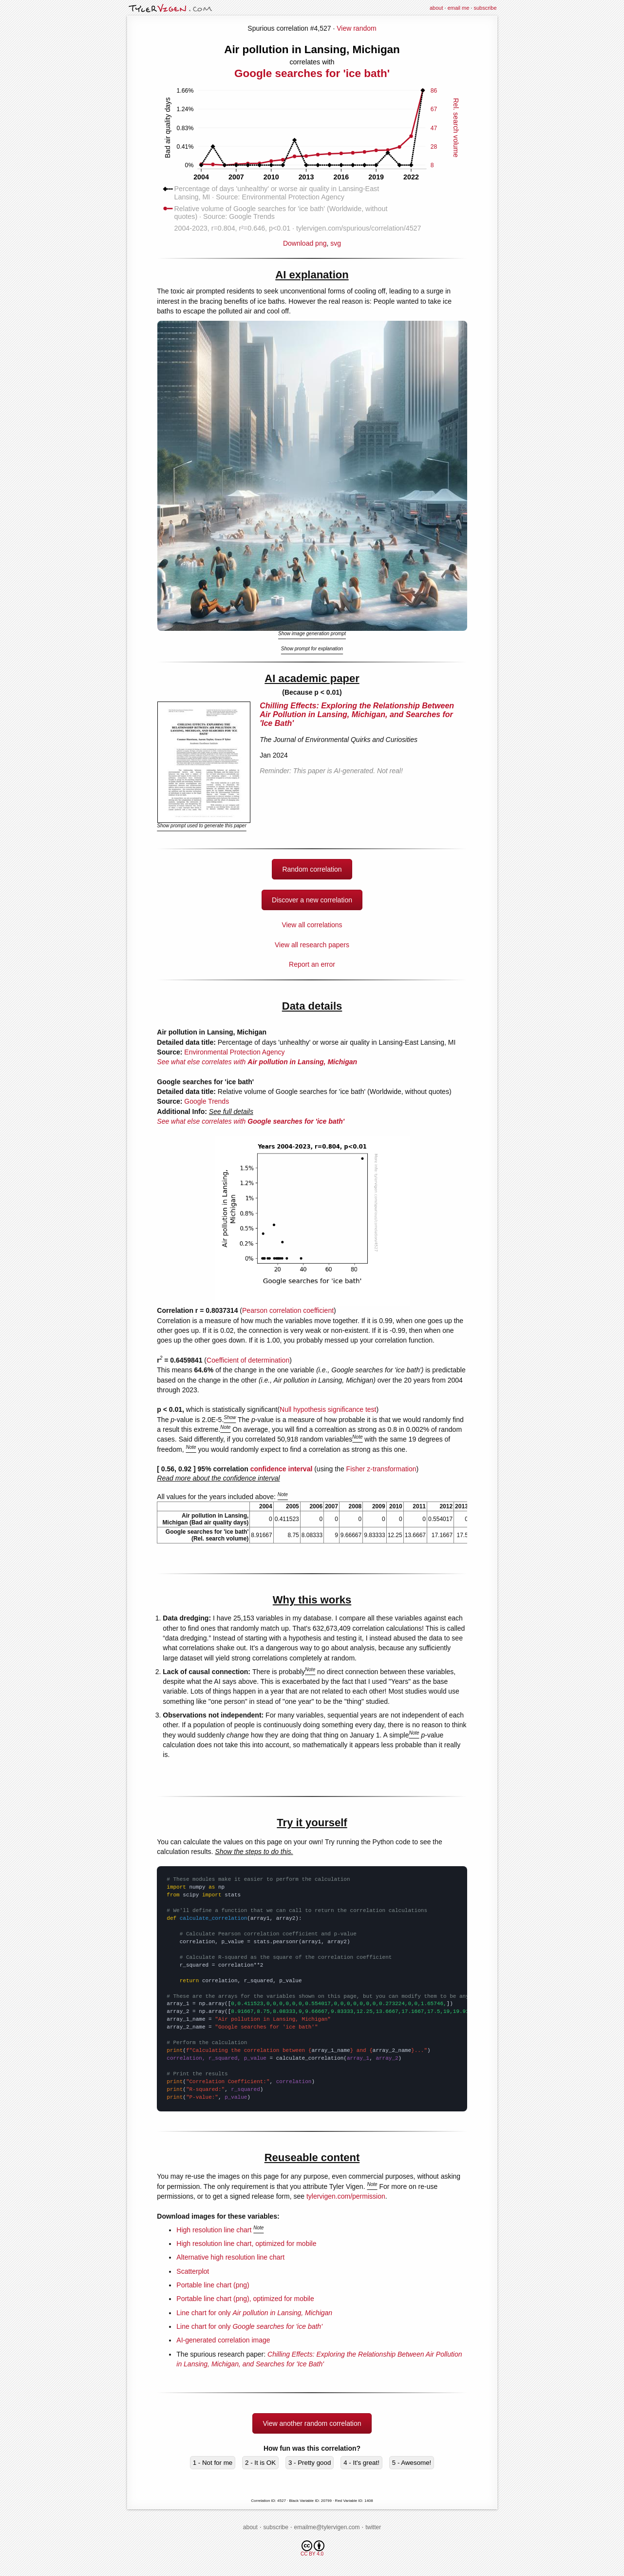 The width and height of the screenshot is (624, 2576). I want to click on tylervigen.com/permission, so click(345, 2196).